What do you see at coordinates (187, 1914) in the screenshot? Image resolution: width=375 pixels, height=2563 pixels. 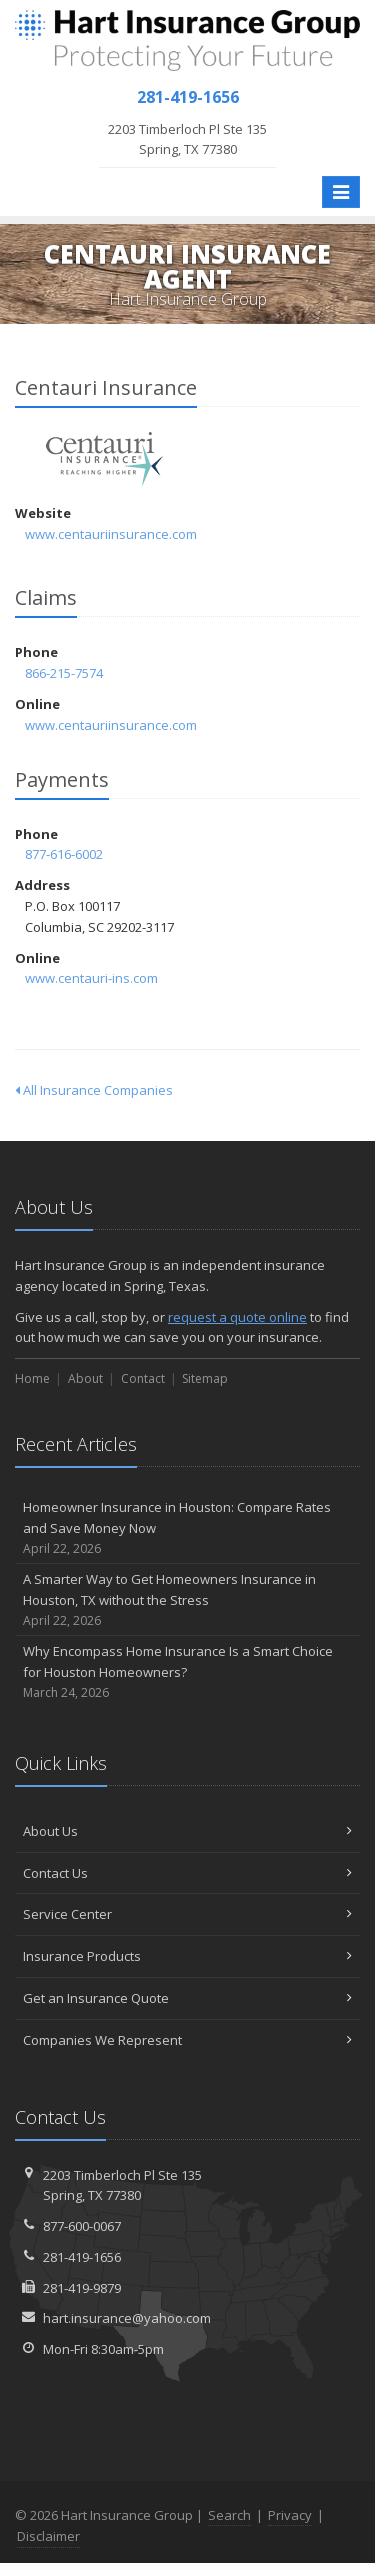 I see `Service Center` at bounding box center [187, 1914].